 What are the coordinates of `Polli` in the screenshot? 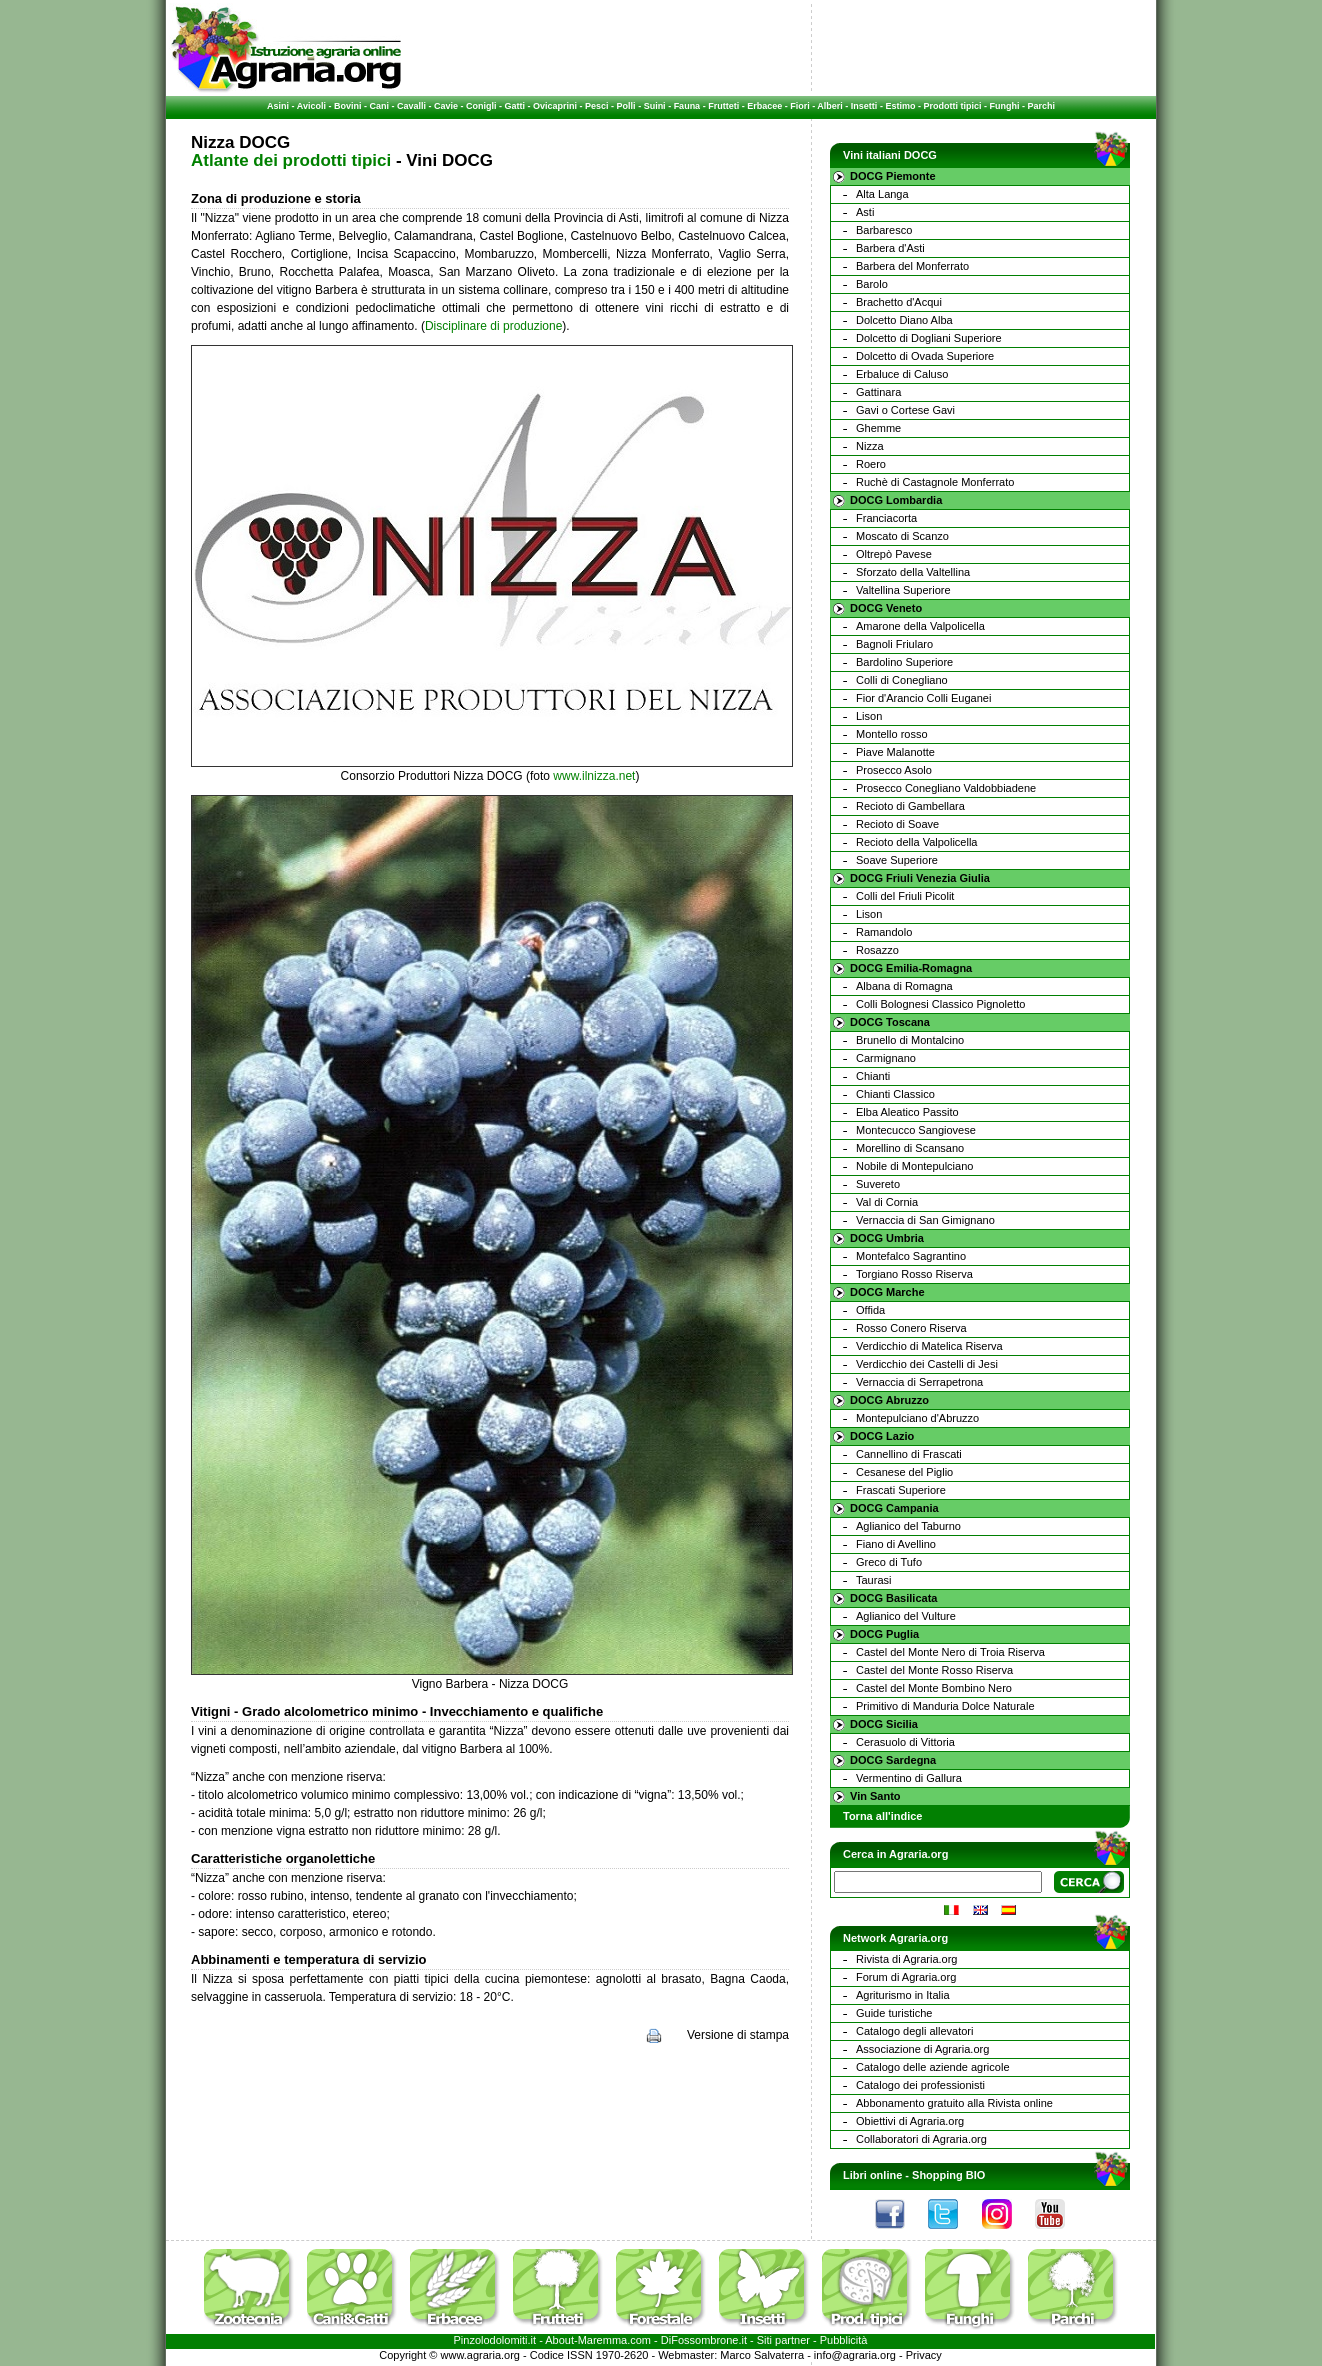 It's located at (626, 106).